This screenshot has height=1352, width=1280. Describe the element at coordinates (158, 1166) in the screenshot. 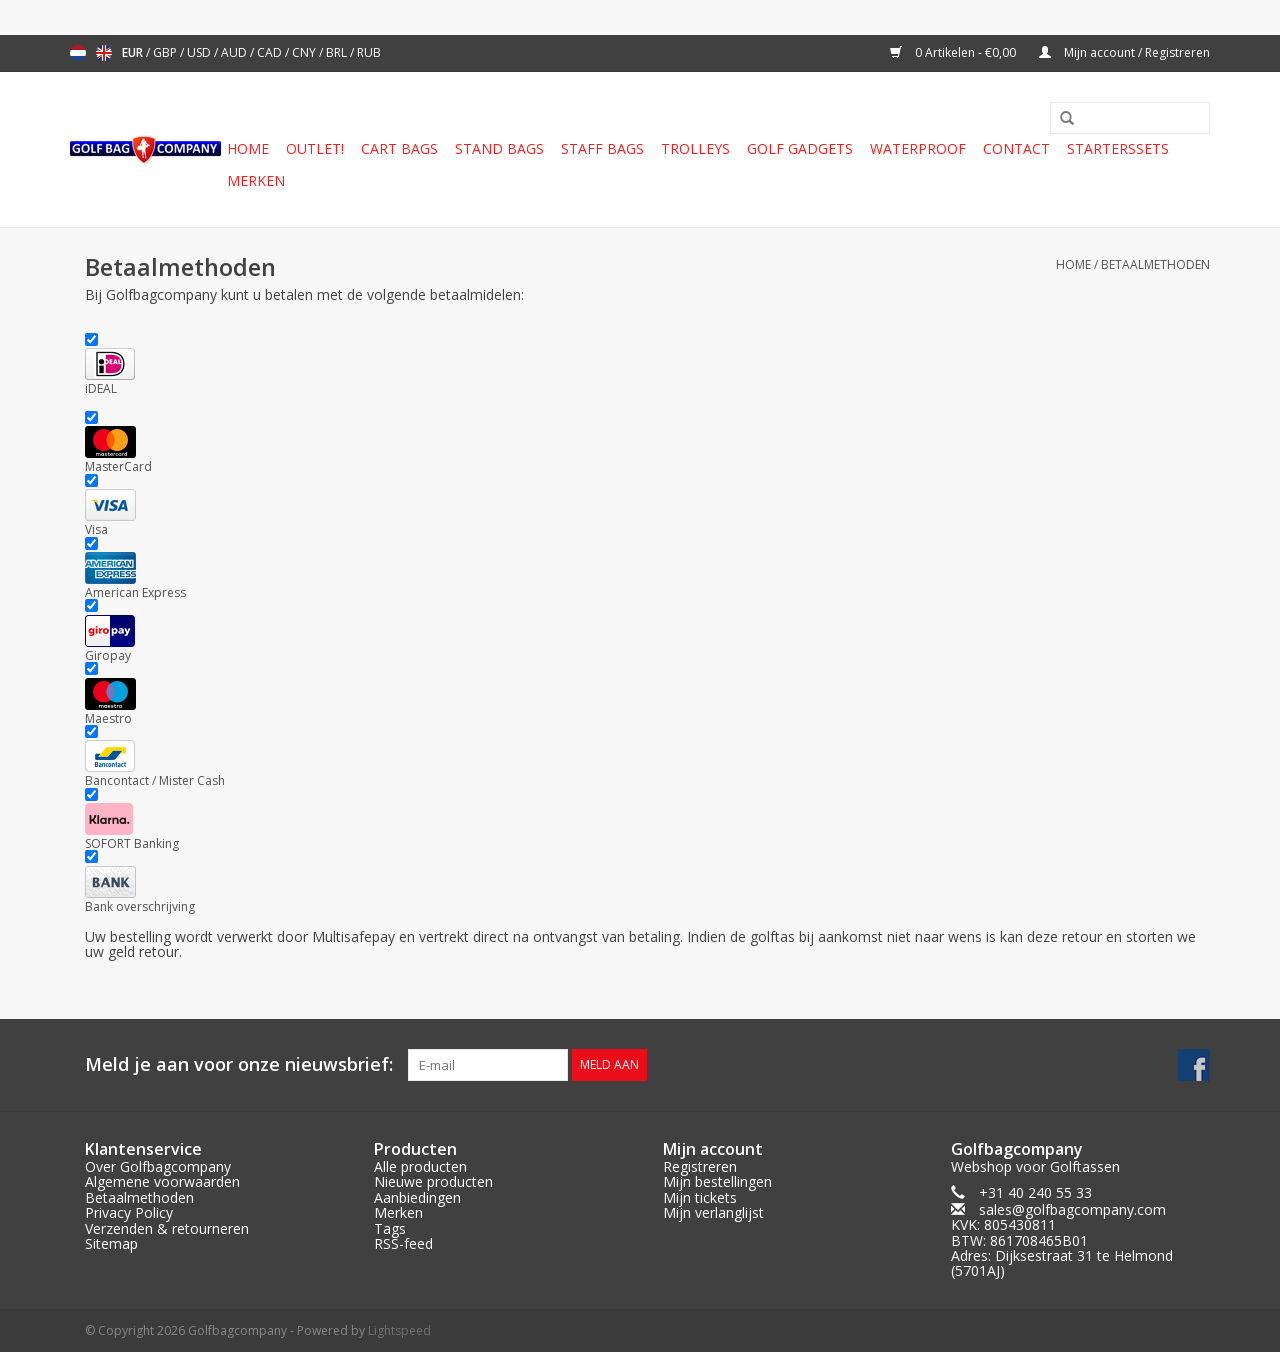

I see `Over Golfbagcompany` at that location.